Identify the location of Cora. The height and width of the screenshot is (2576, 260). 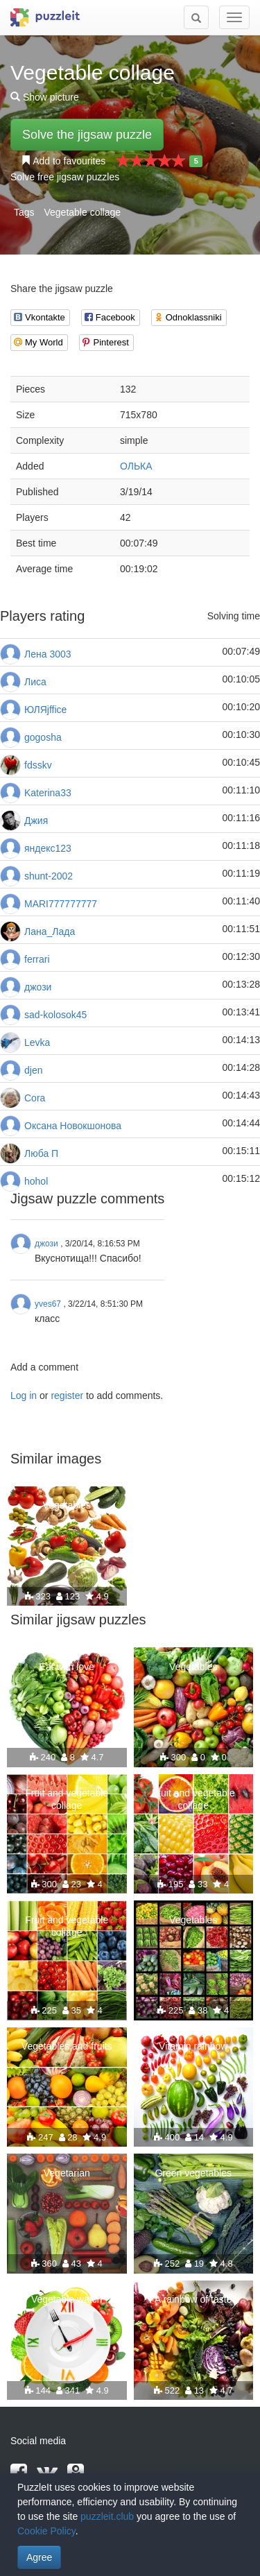
(34, 1098).